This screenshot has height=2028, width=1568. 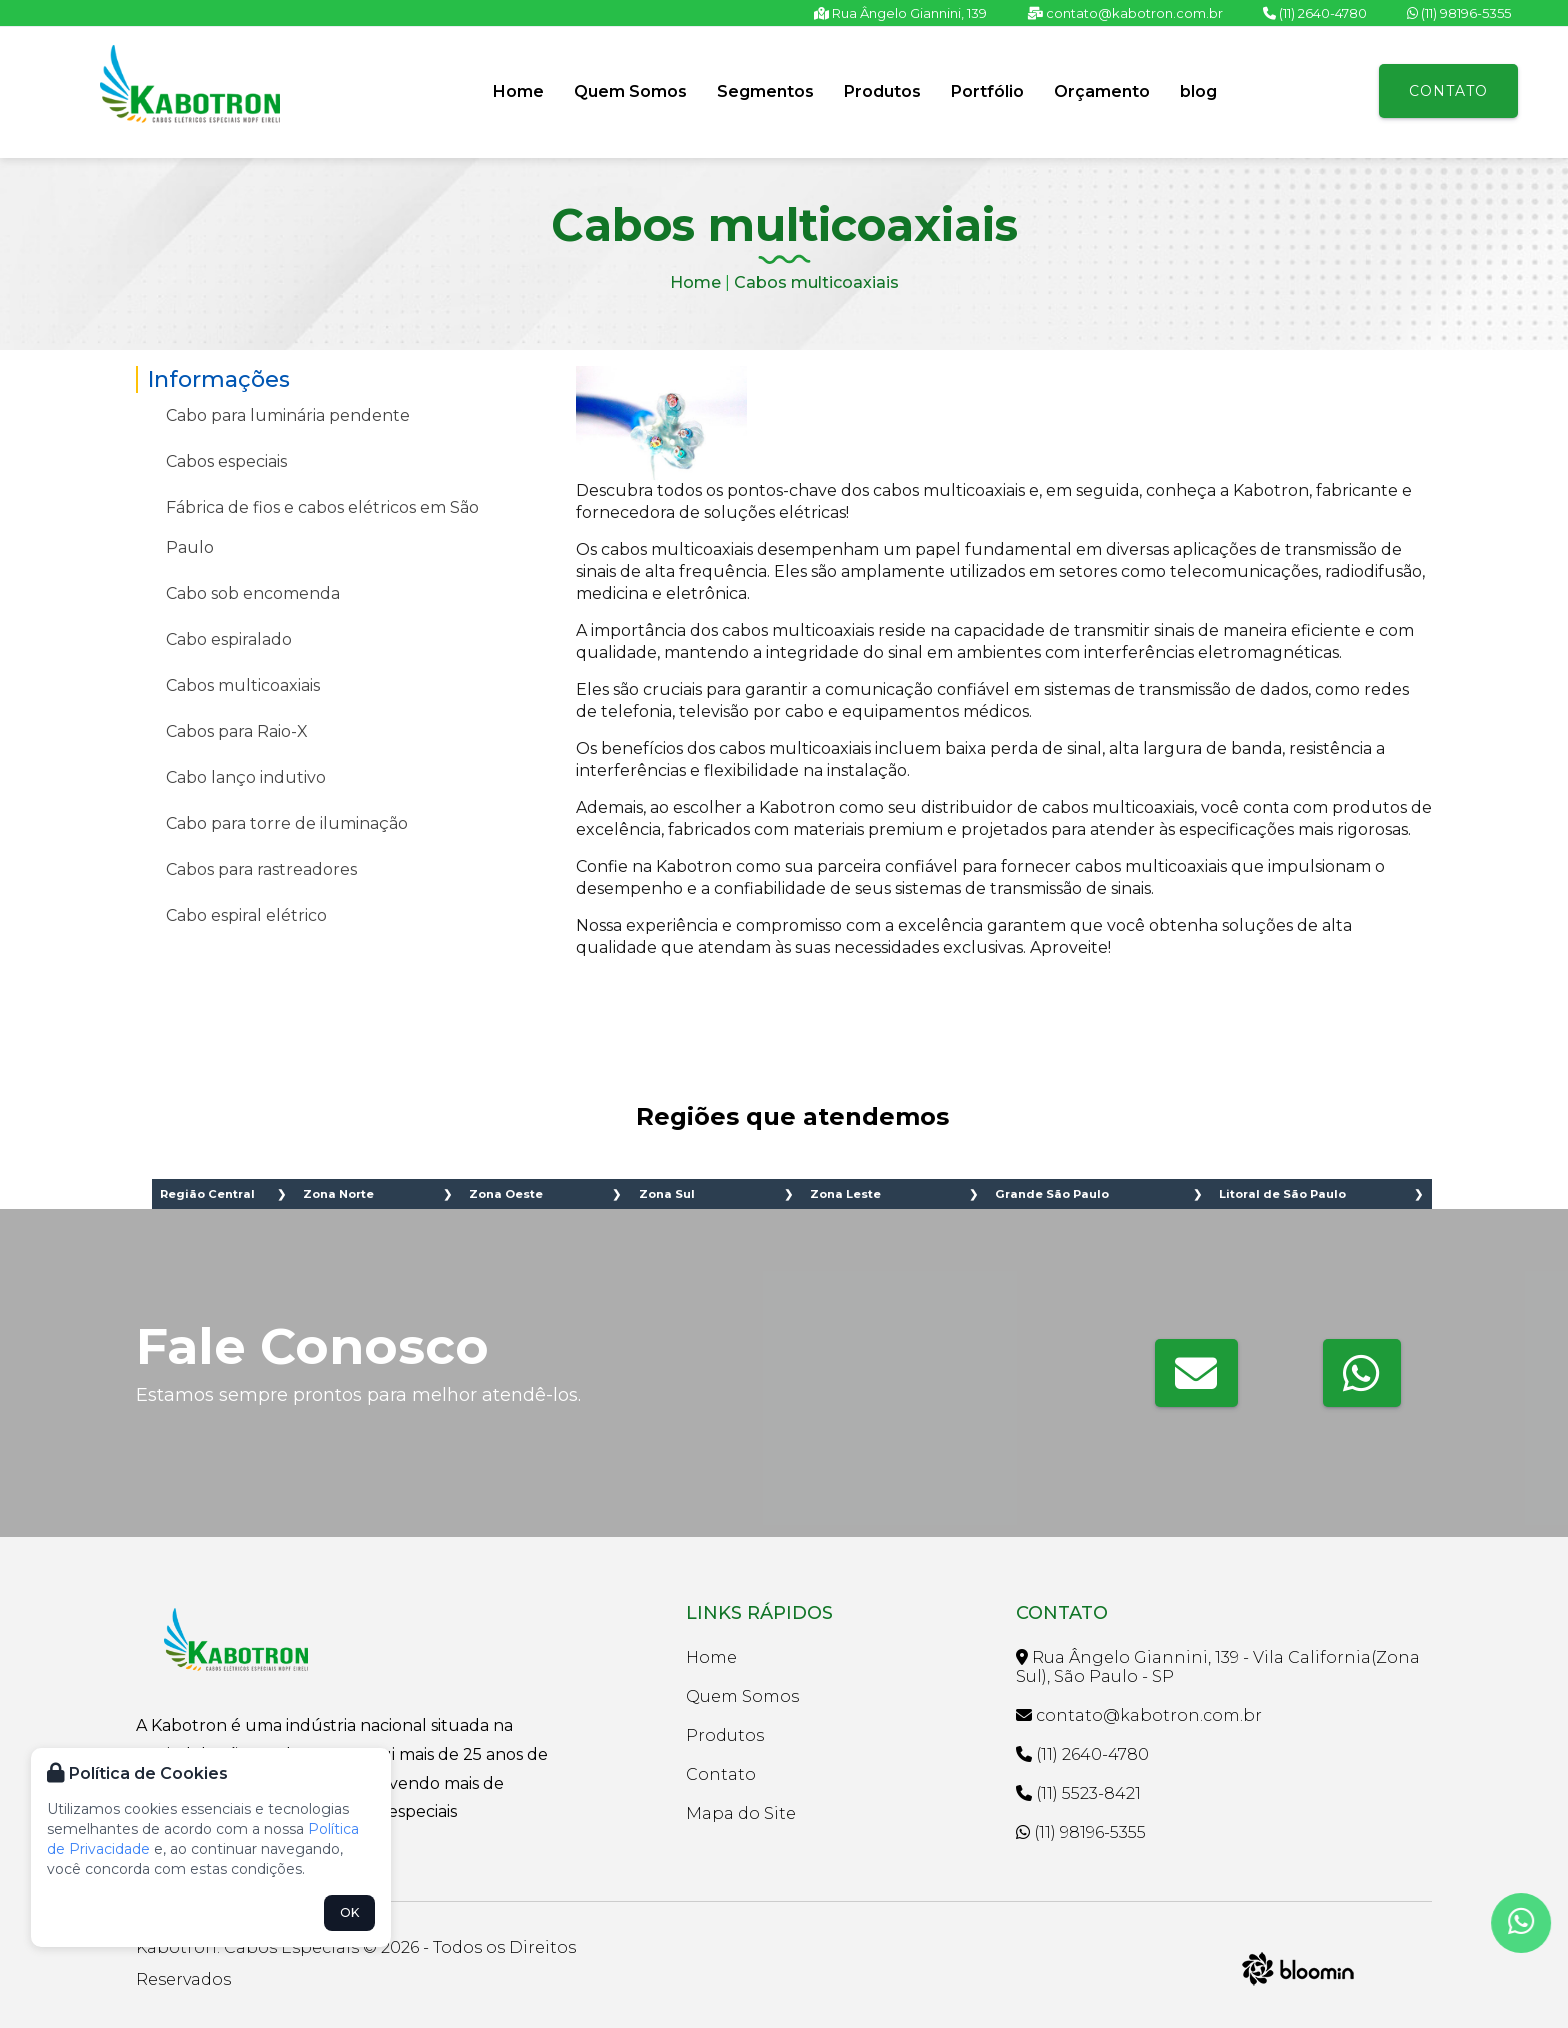 What do you see at coordinates (287, 823) in the screenshot?
I see `Cabo para torre de iluminação` at bounding box center [287, 823].